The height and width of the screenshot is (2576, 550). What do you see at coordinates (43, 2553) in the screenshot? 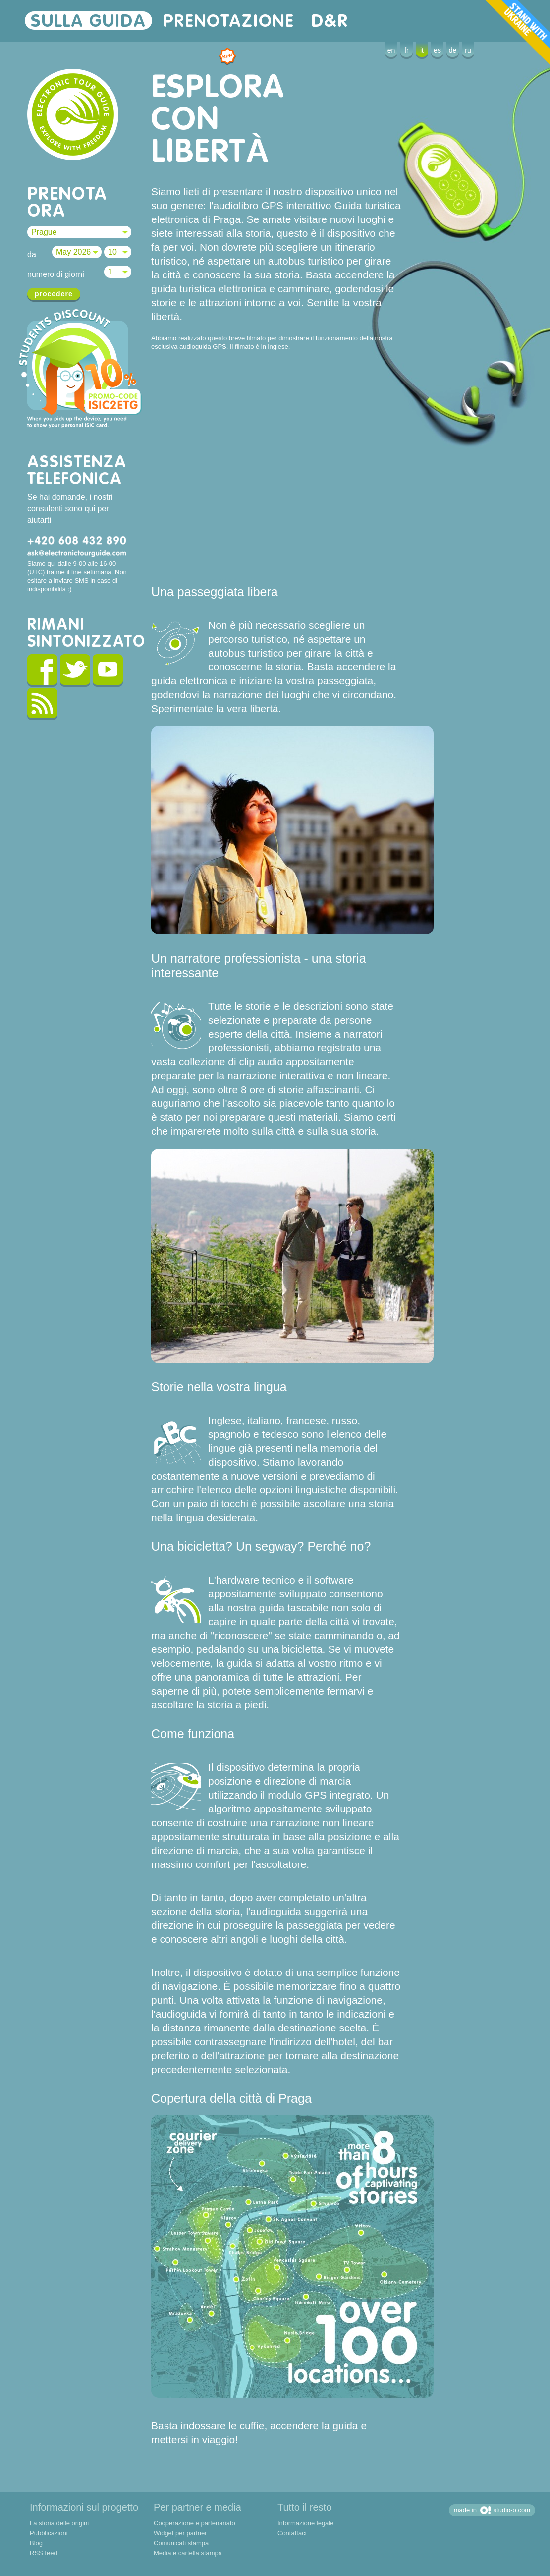
I see `RSS feed` at bounding box center [43, 2553].